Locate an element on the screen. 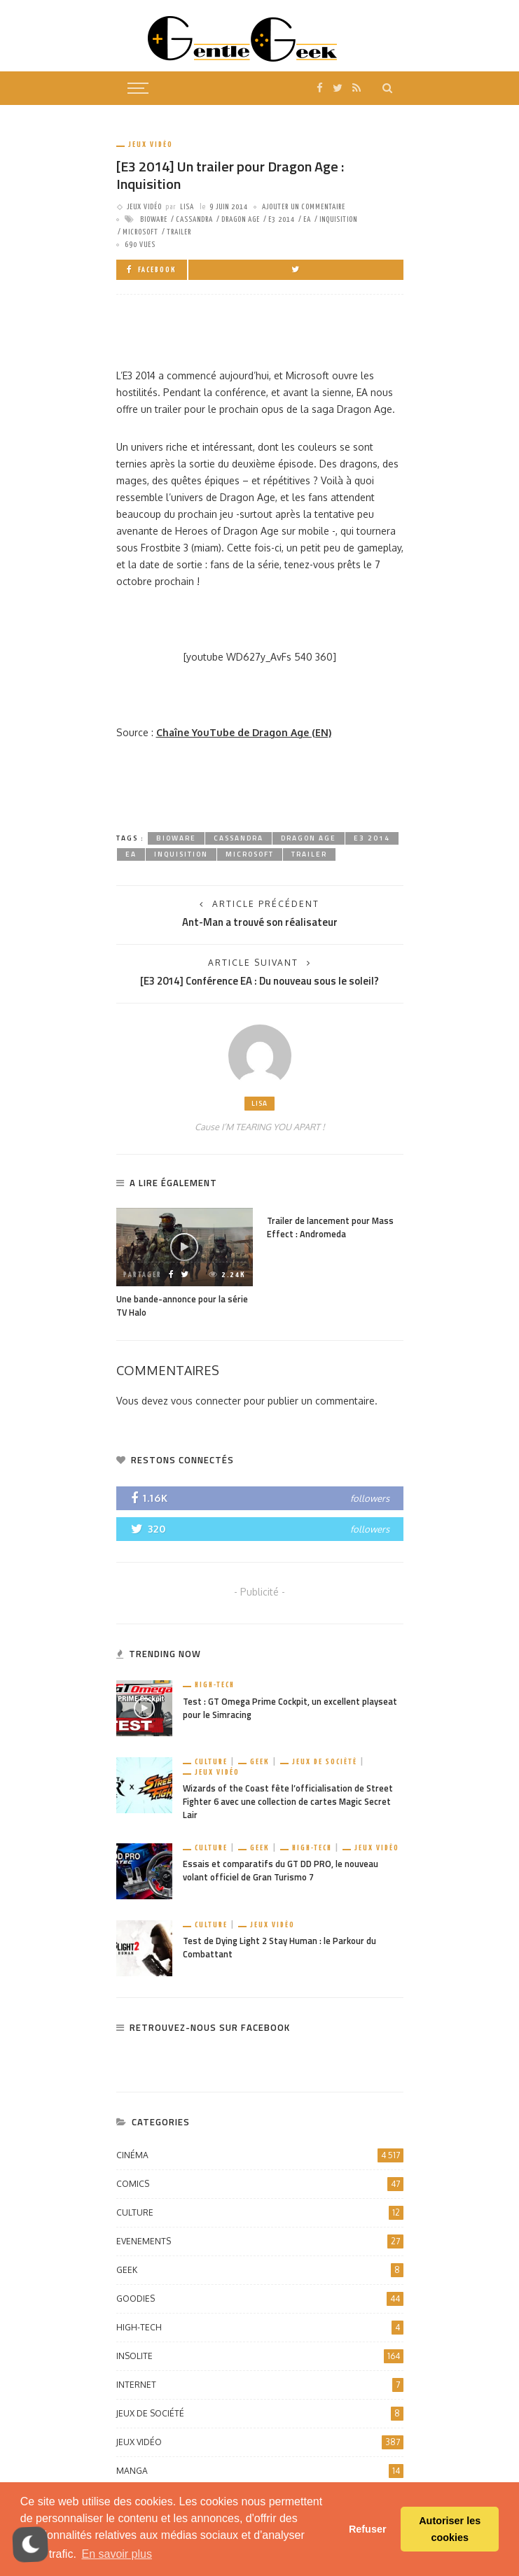 The height and width of the screenshot is (2576, 519). Jeux vidéo is located at coordinates (150, 144).